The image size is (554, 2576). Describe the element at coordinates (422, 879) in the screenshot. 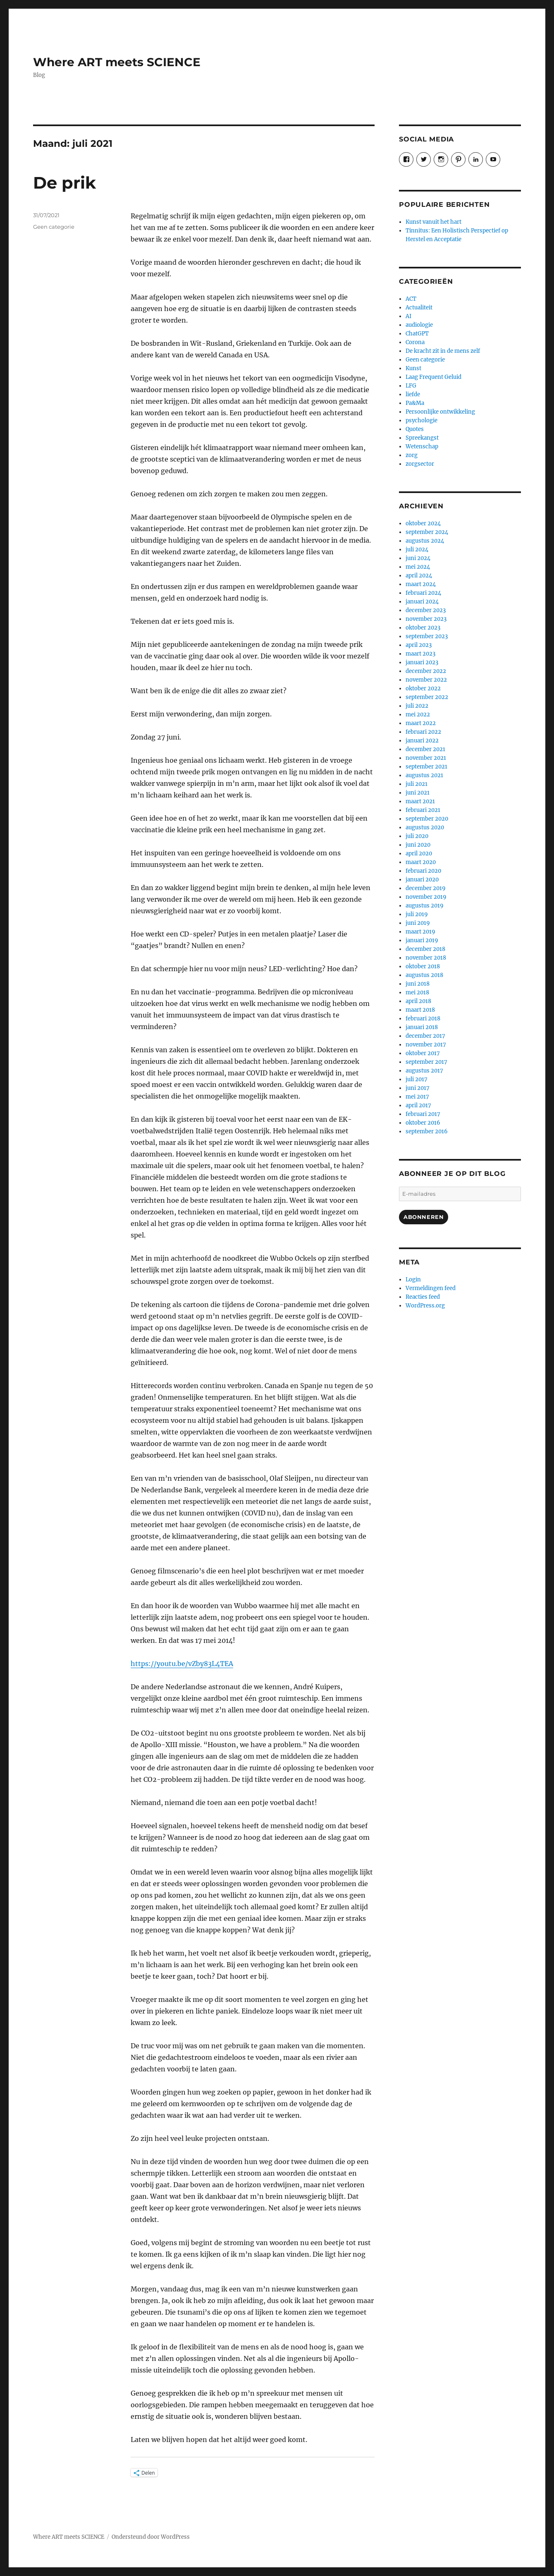

I see `januari 2020` at that location.